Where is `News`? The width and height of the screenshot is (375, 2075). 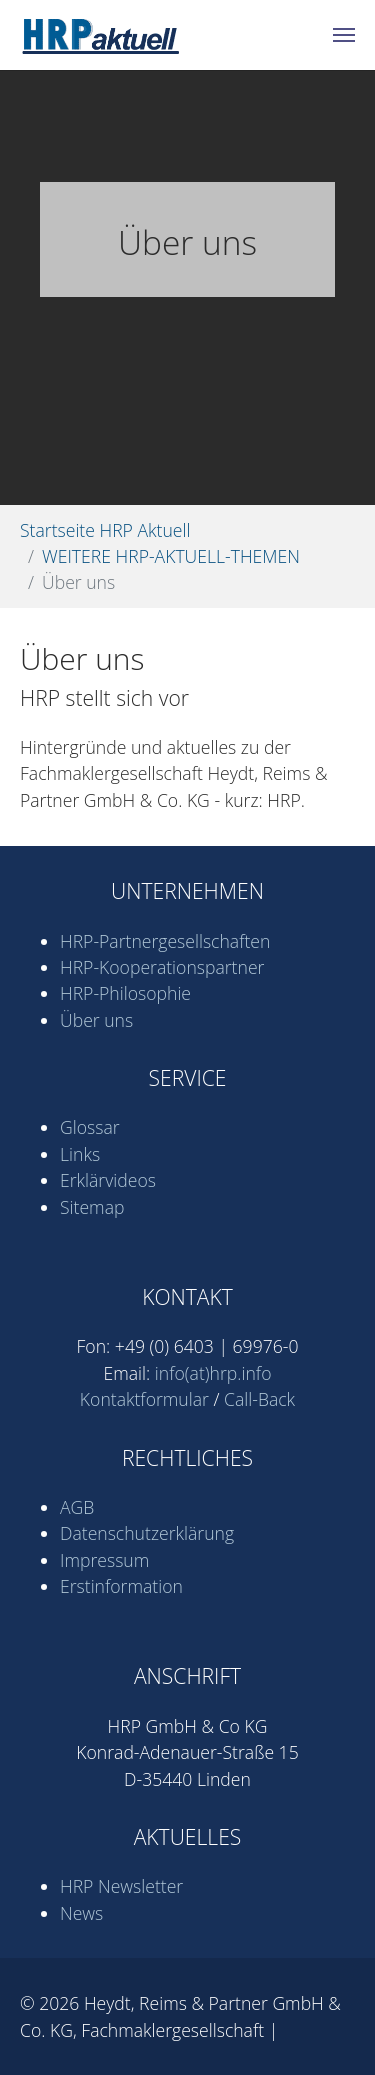
News is located at coordinates (81, 1913).